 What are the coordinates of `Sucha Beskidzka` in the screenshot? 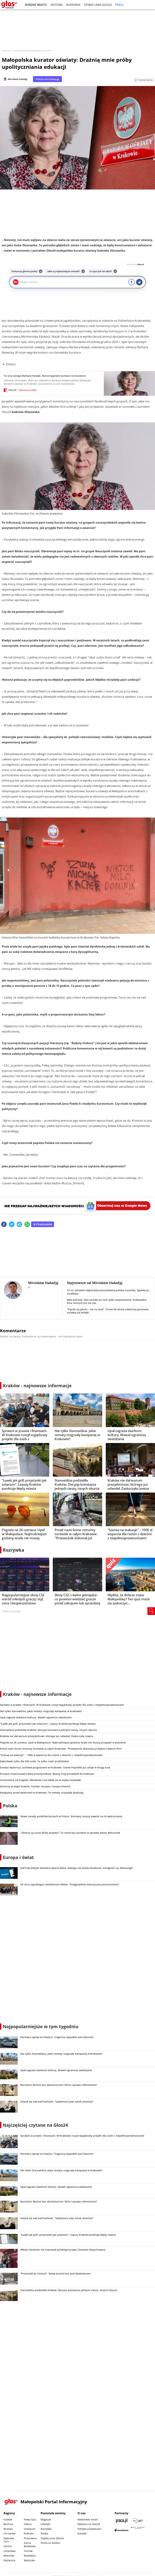 It's located at (29, 2544).